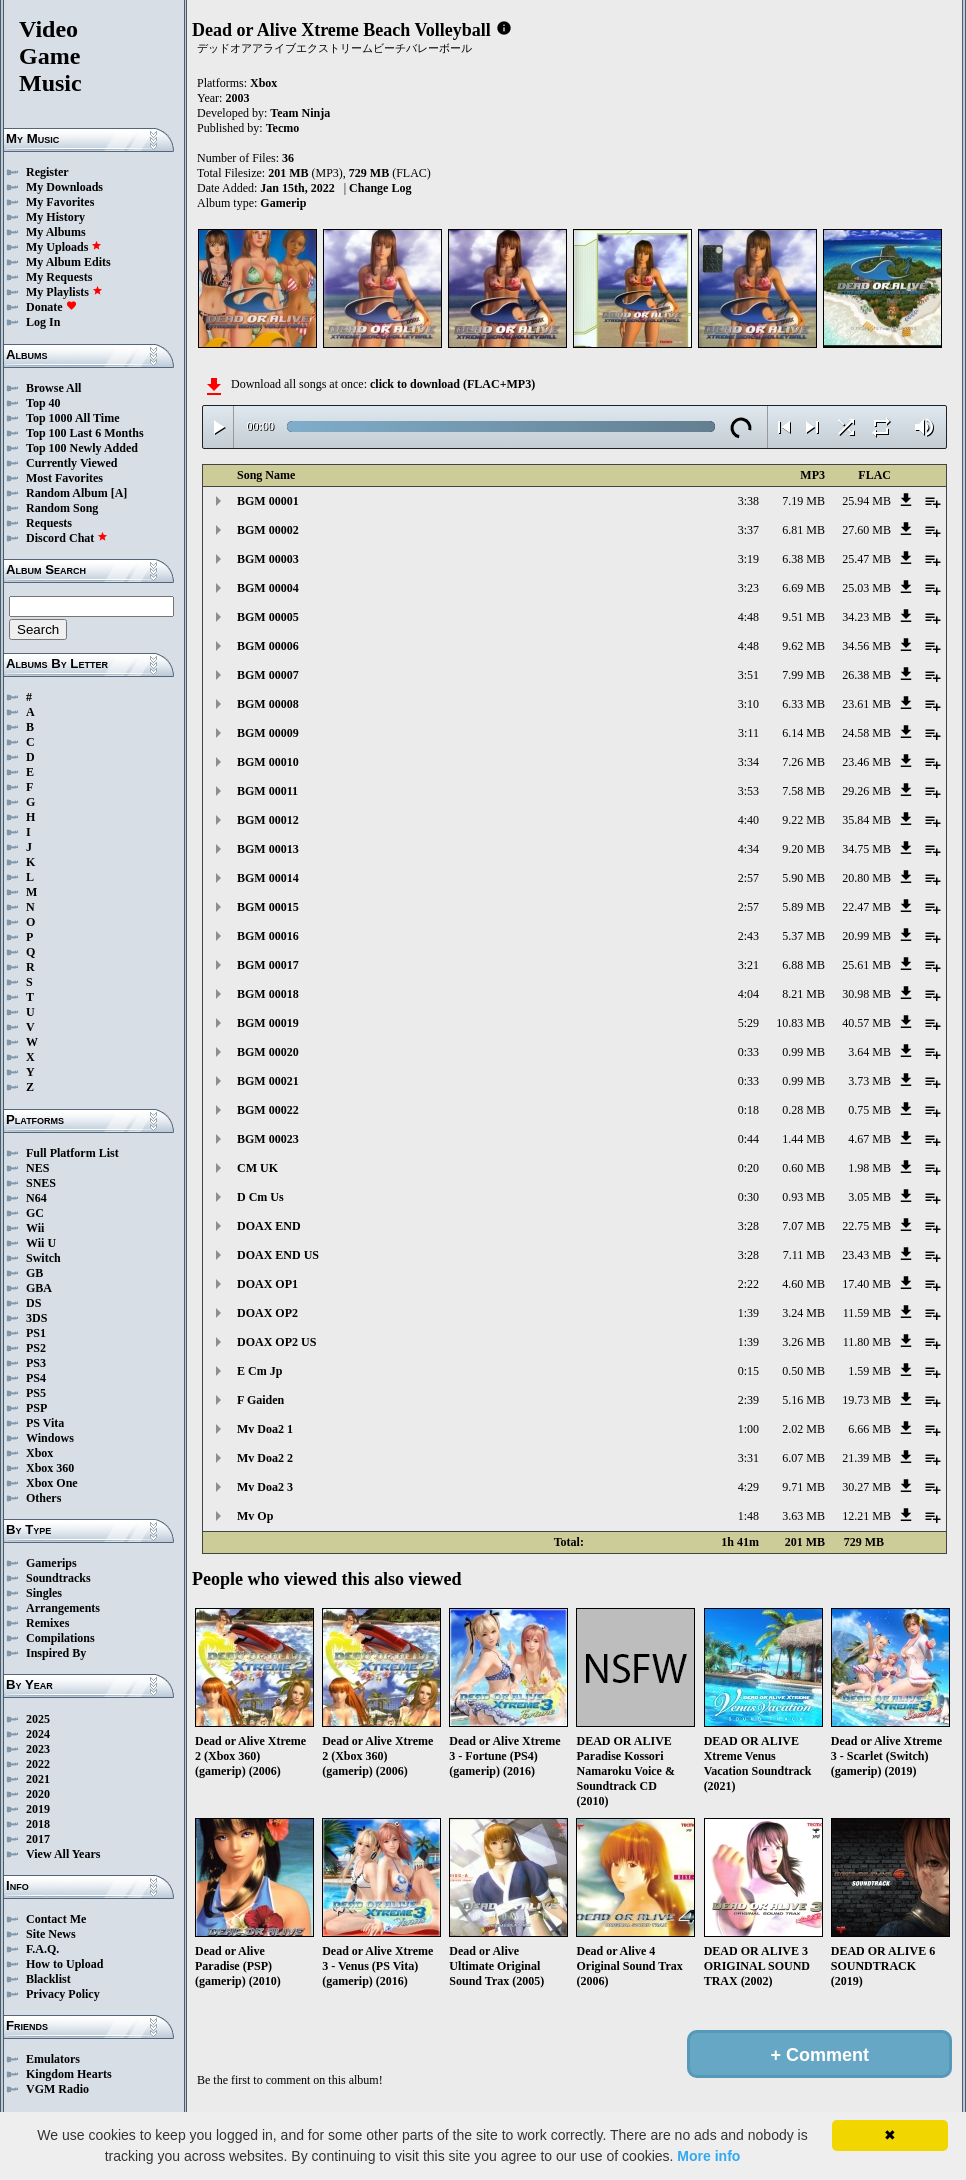 This screenshot has height=2180, width=966. I want to click on 4.60 MB, so click(803, 1284).